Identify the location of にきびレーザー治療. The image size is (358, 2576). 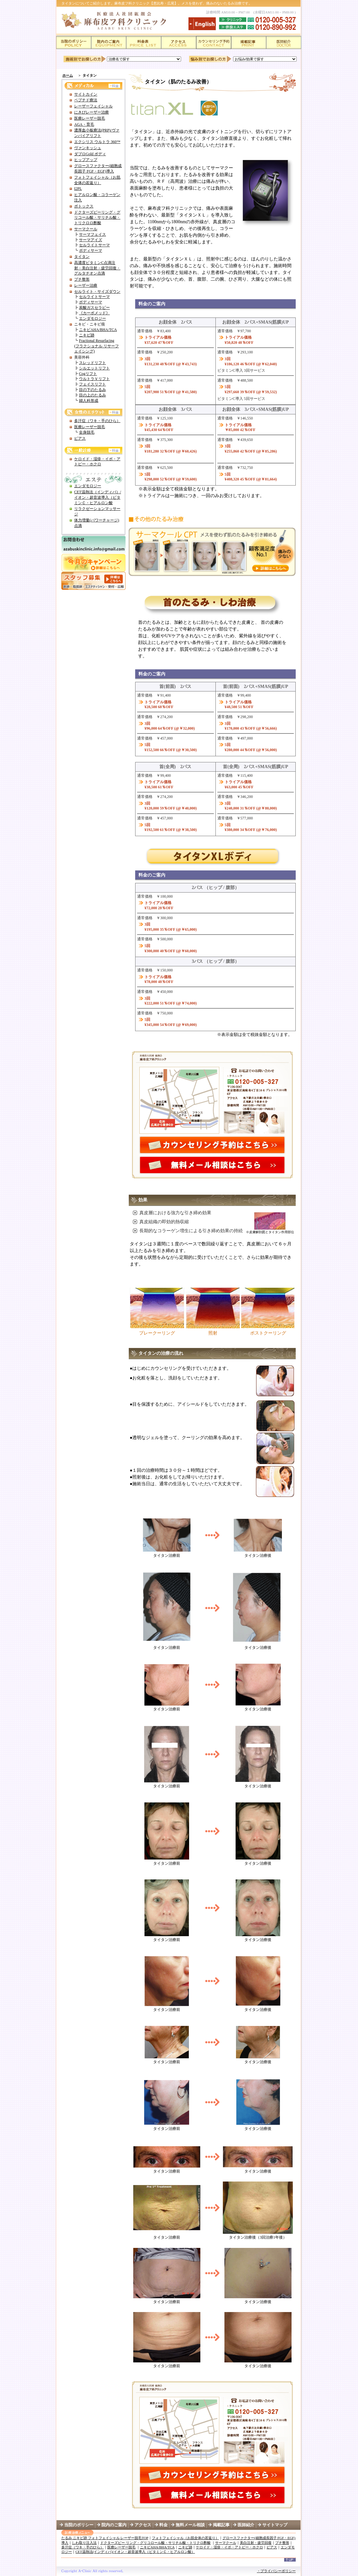
(91, 112).